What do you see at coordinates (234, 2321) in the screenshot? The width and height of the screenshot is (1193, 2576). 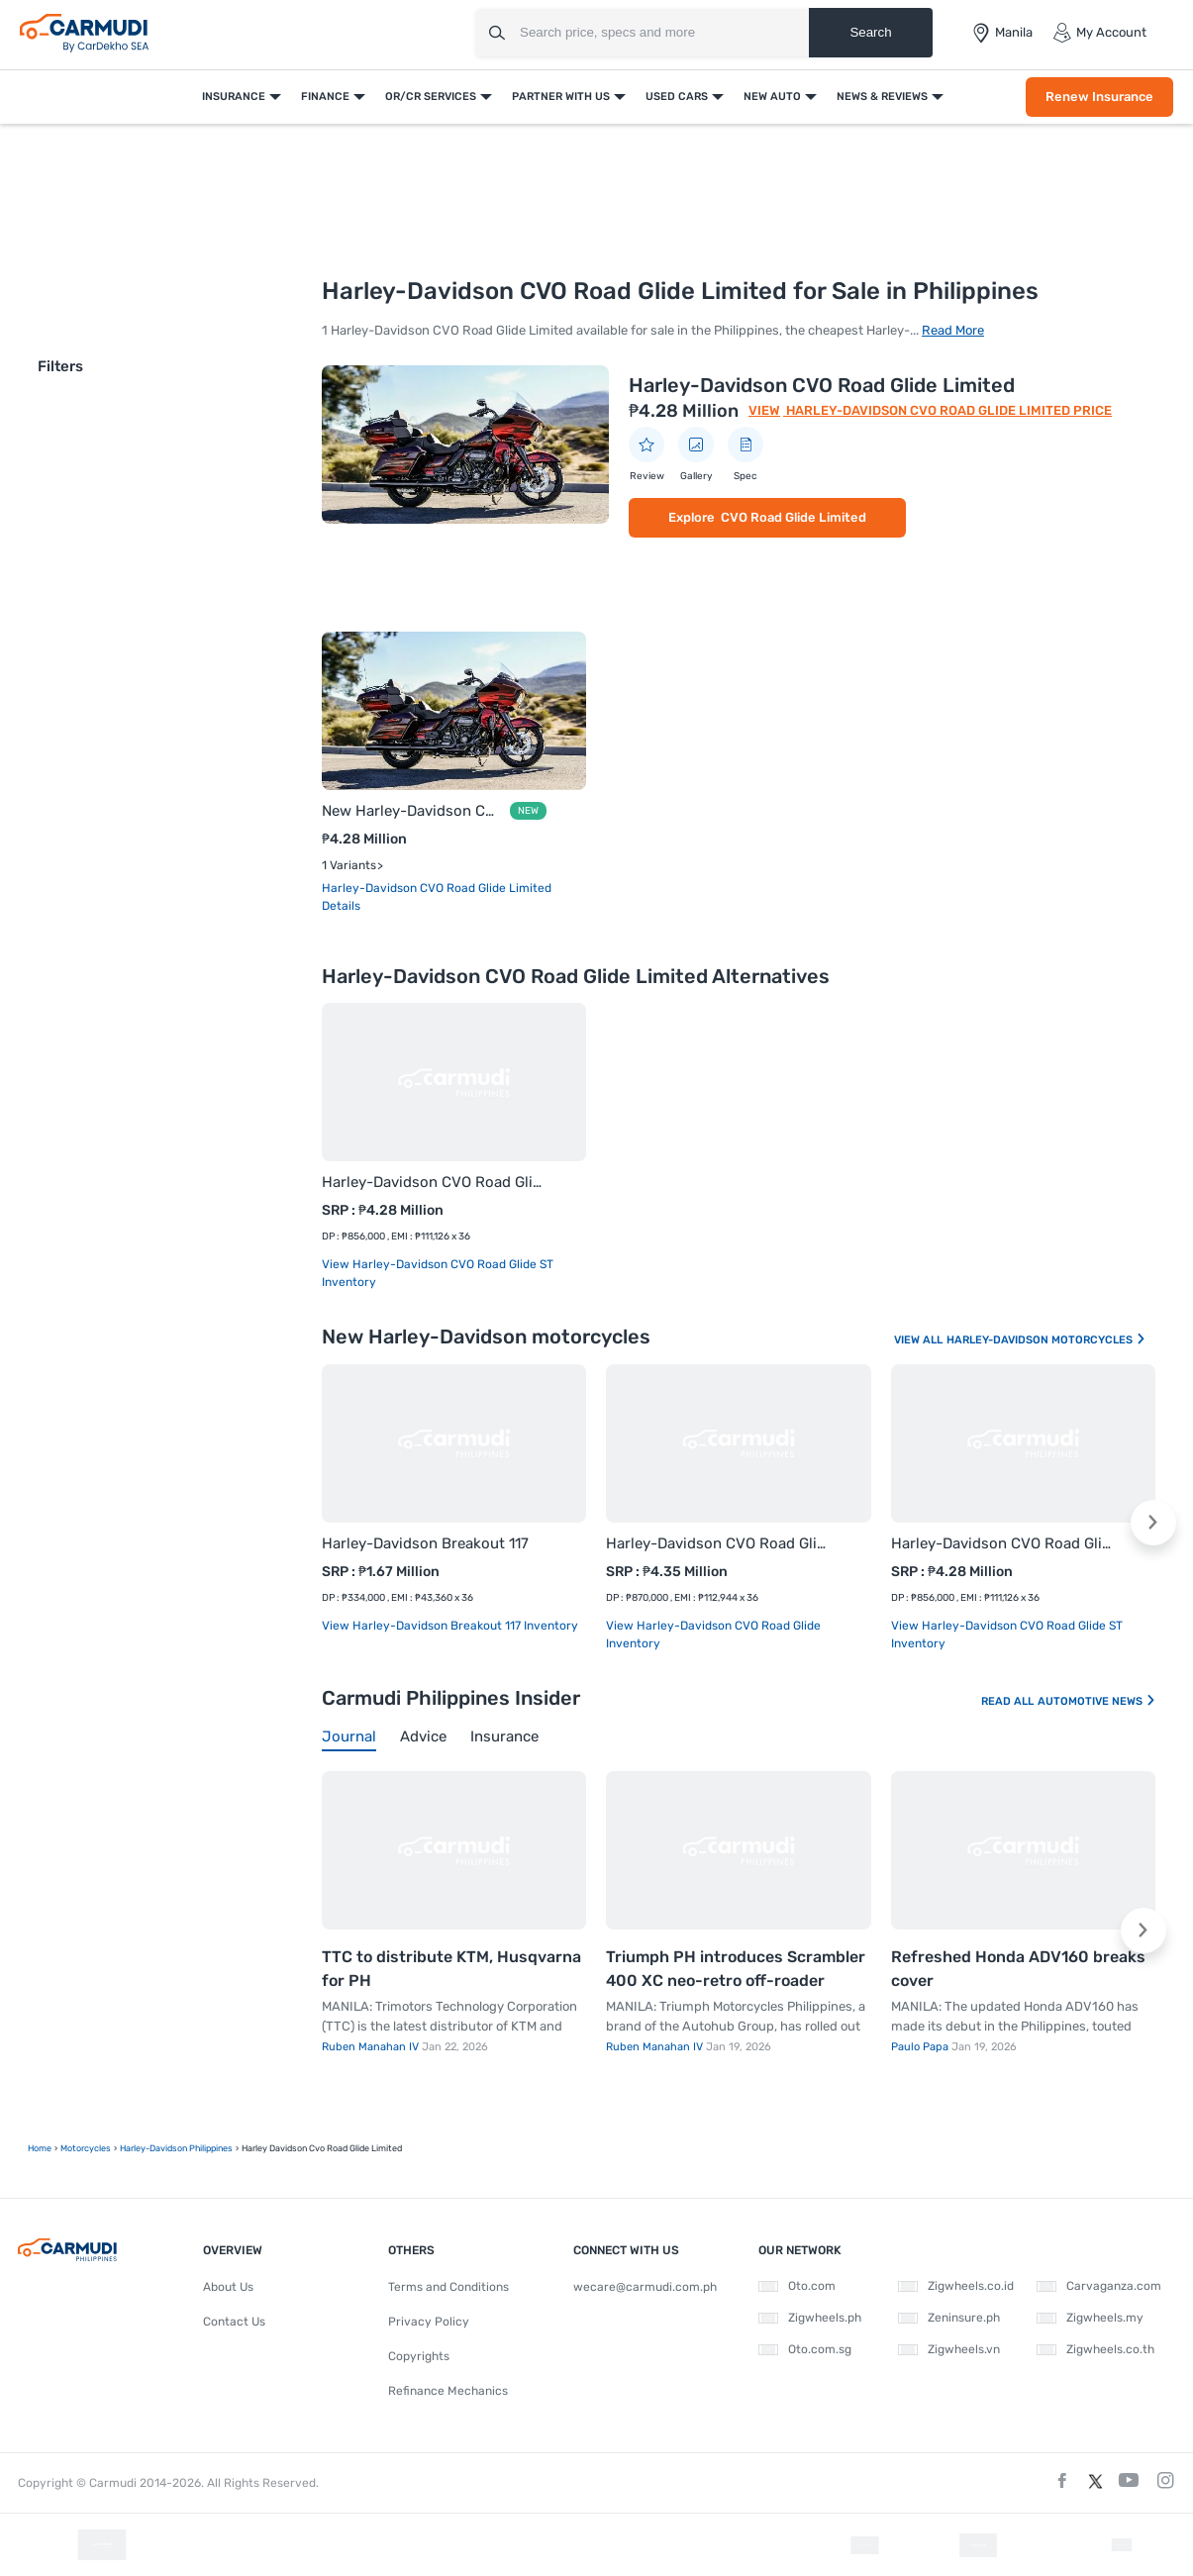 I see `Contact Us` at bounding box center [234, 2321].